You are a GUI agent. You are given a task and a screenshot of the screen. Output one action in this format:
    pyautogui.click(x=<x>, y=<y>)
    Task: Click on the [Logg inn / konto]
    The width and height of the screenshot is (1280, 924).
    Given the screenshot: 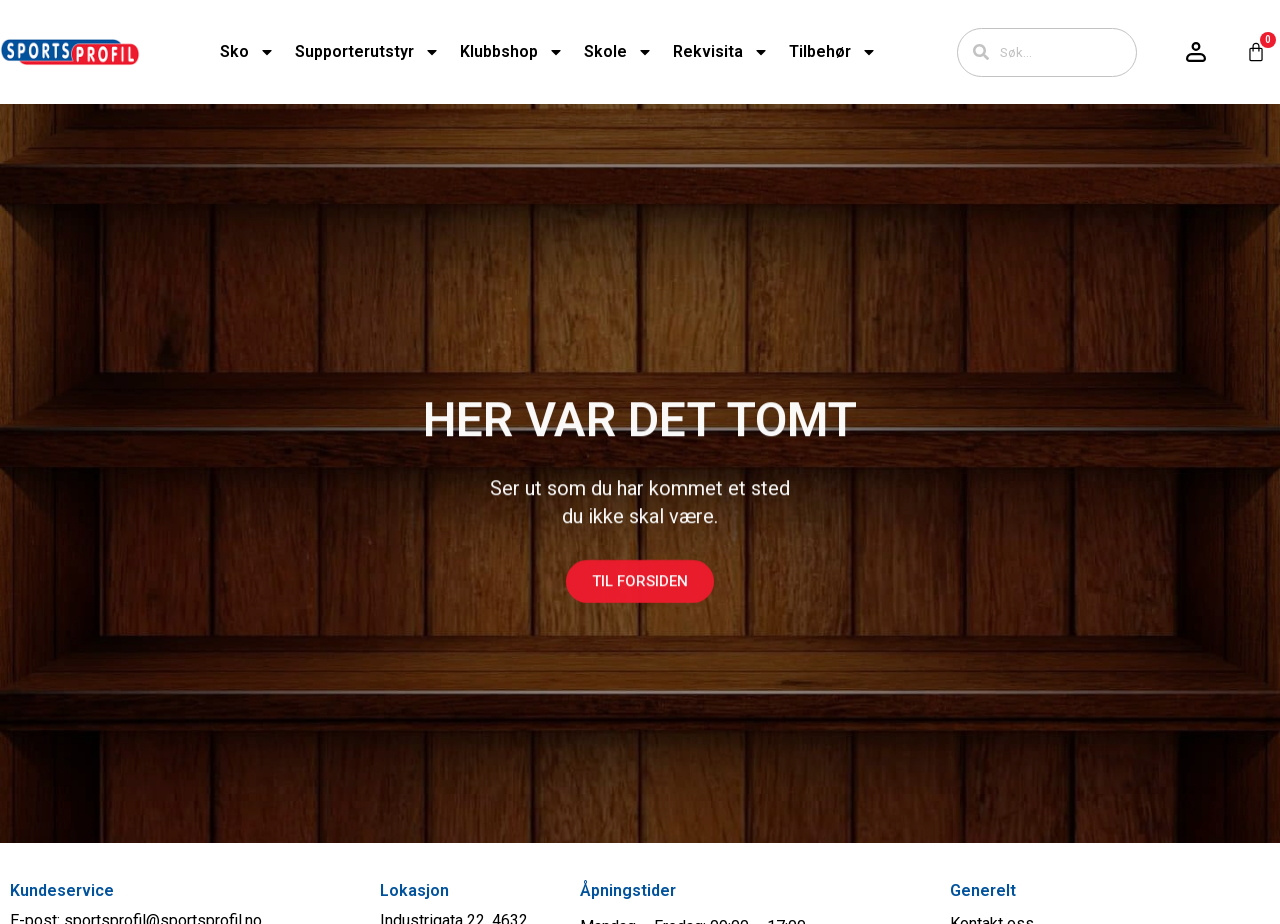 What is the action you would take?
    pyautogui.click(x=1196, y=52)
    